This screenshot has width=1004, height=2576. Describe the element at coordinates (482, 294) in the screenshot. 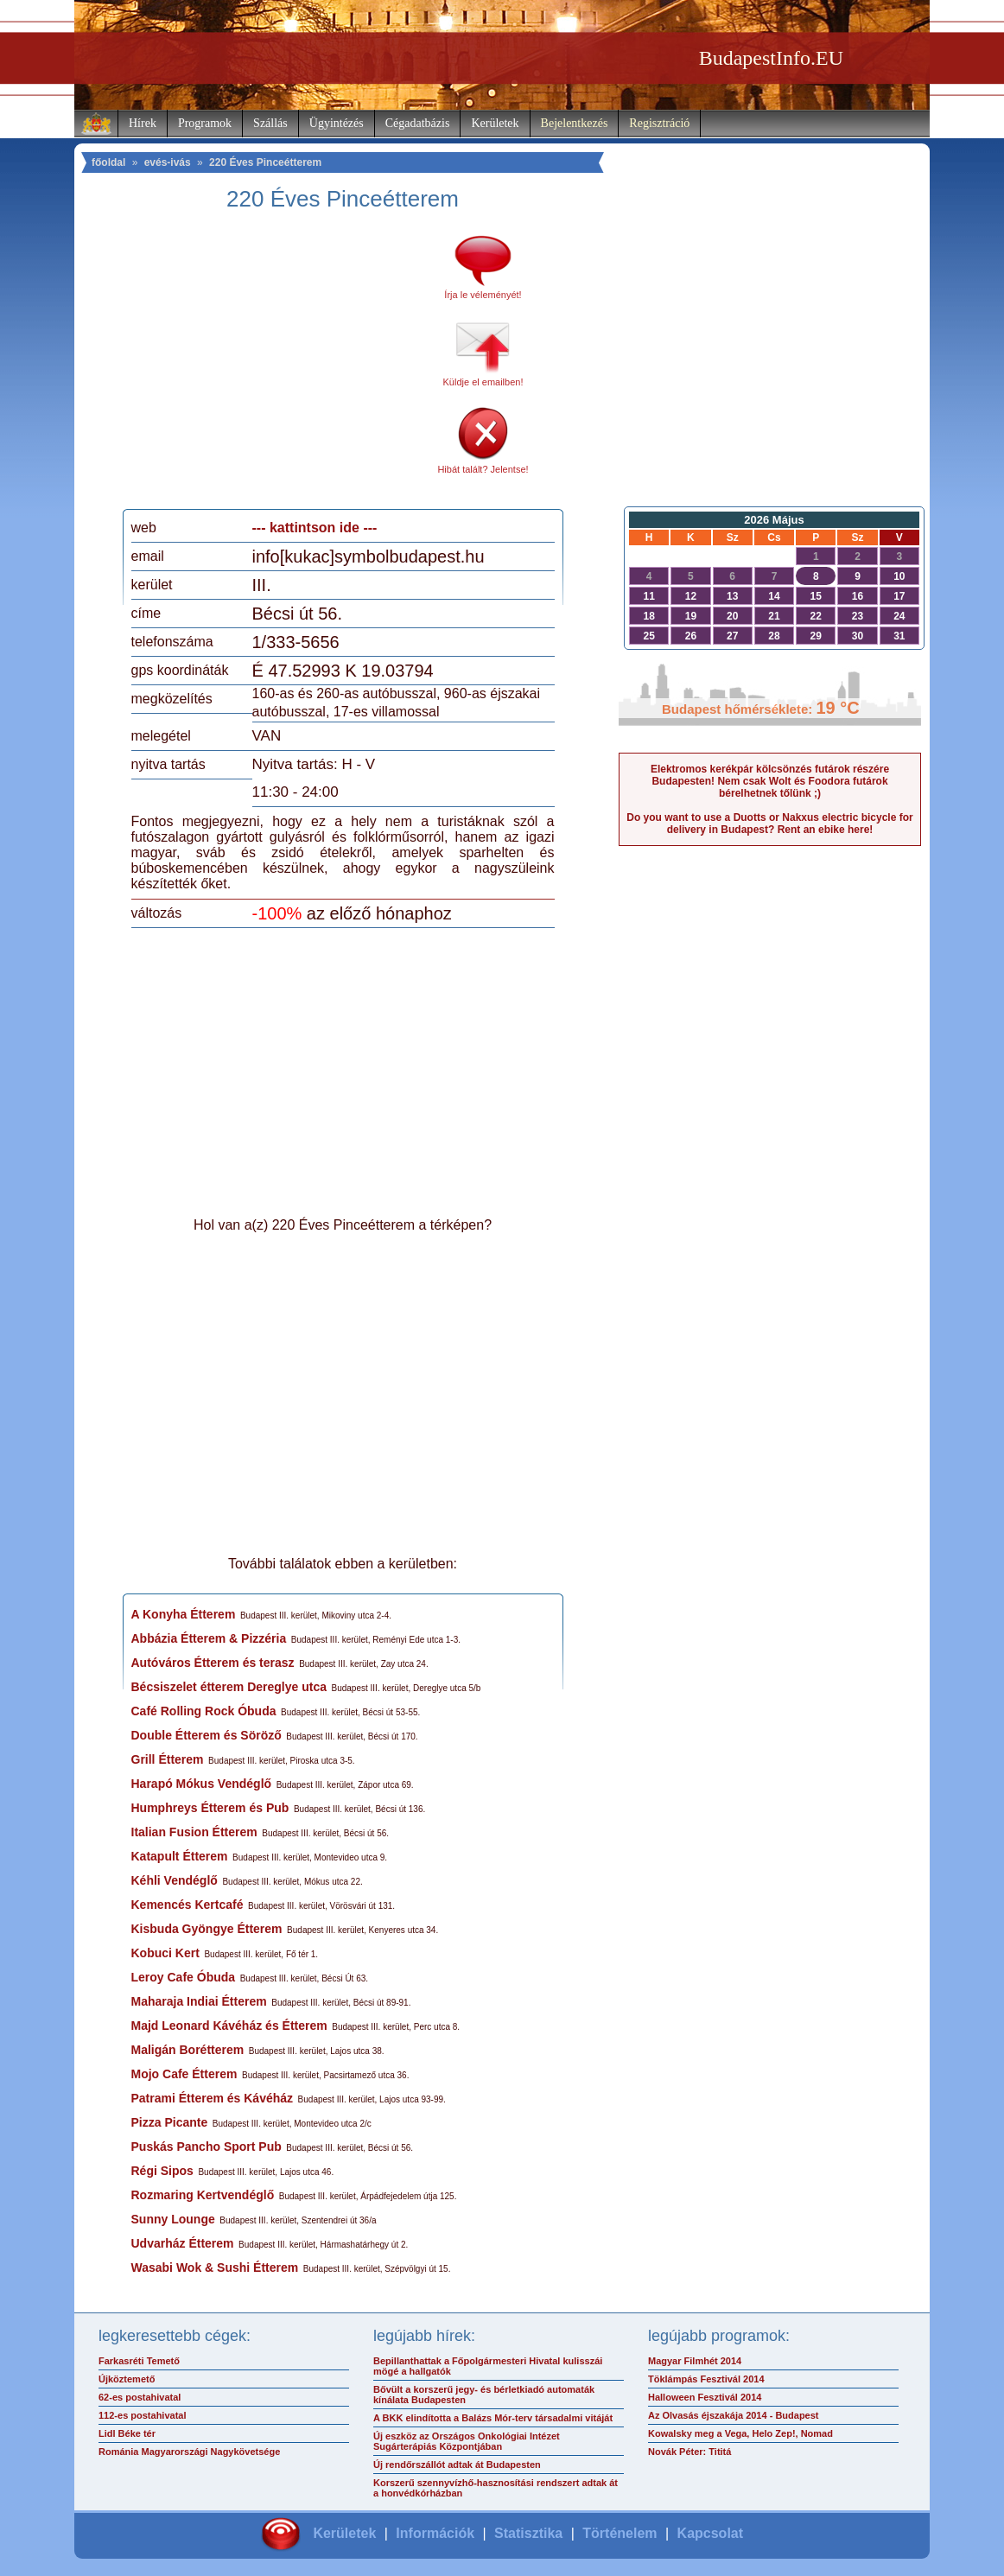

I see `Írja le véleményét!` at that location.